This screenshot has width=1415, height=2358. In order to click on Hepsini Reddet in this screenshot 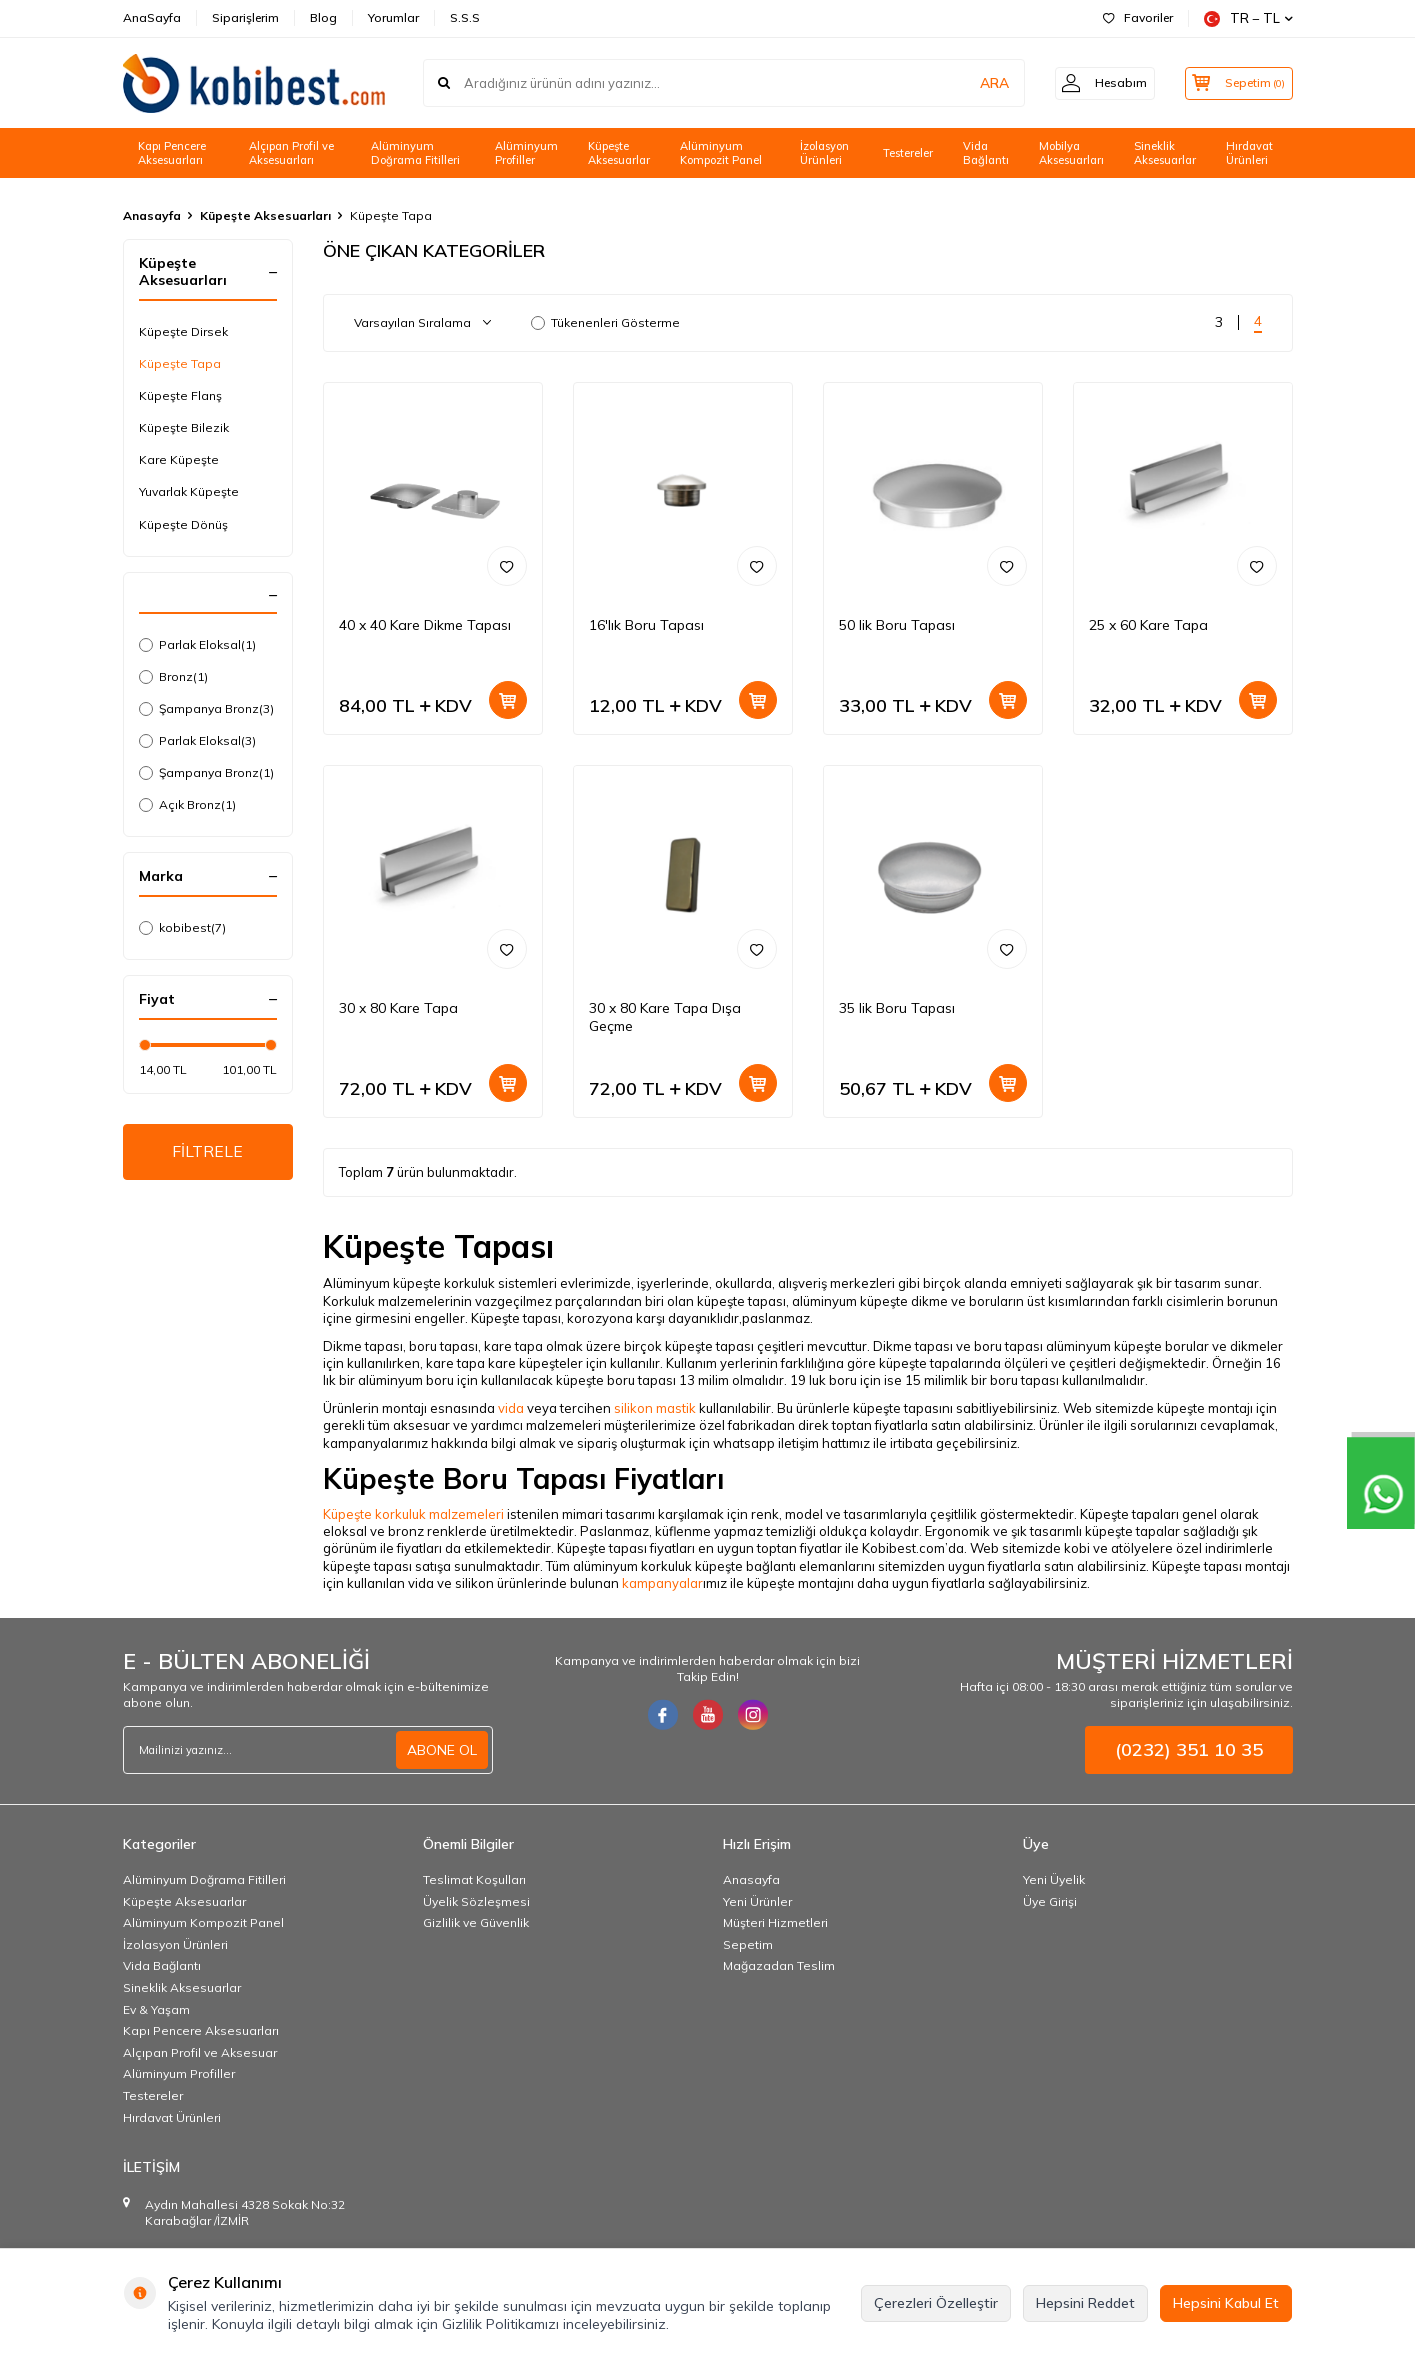, I will do `click(1085, 2303)`.